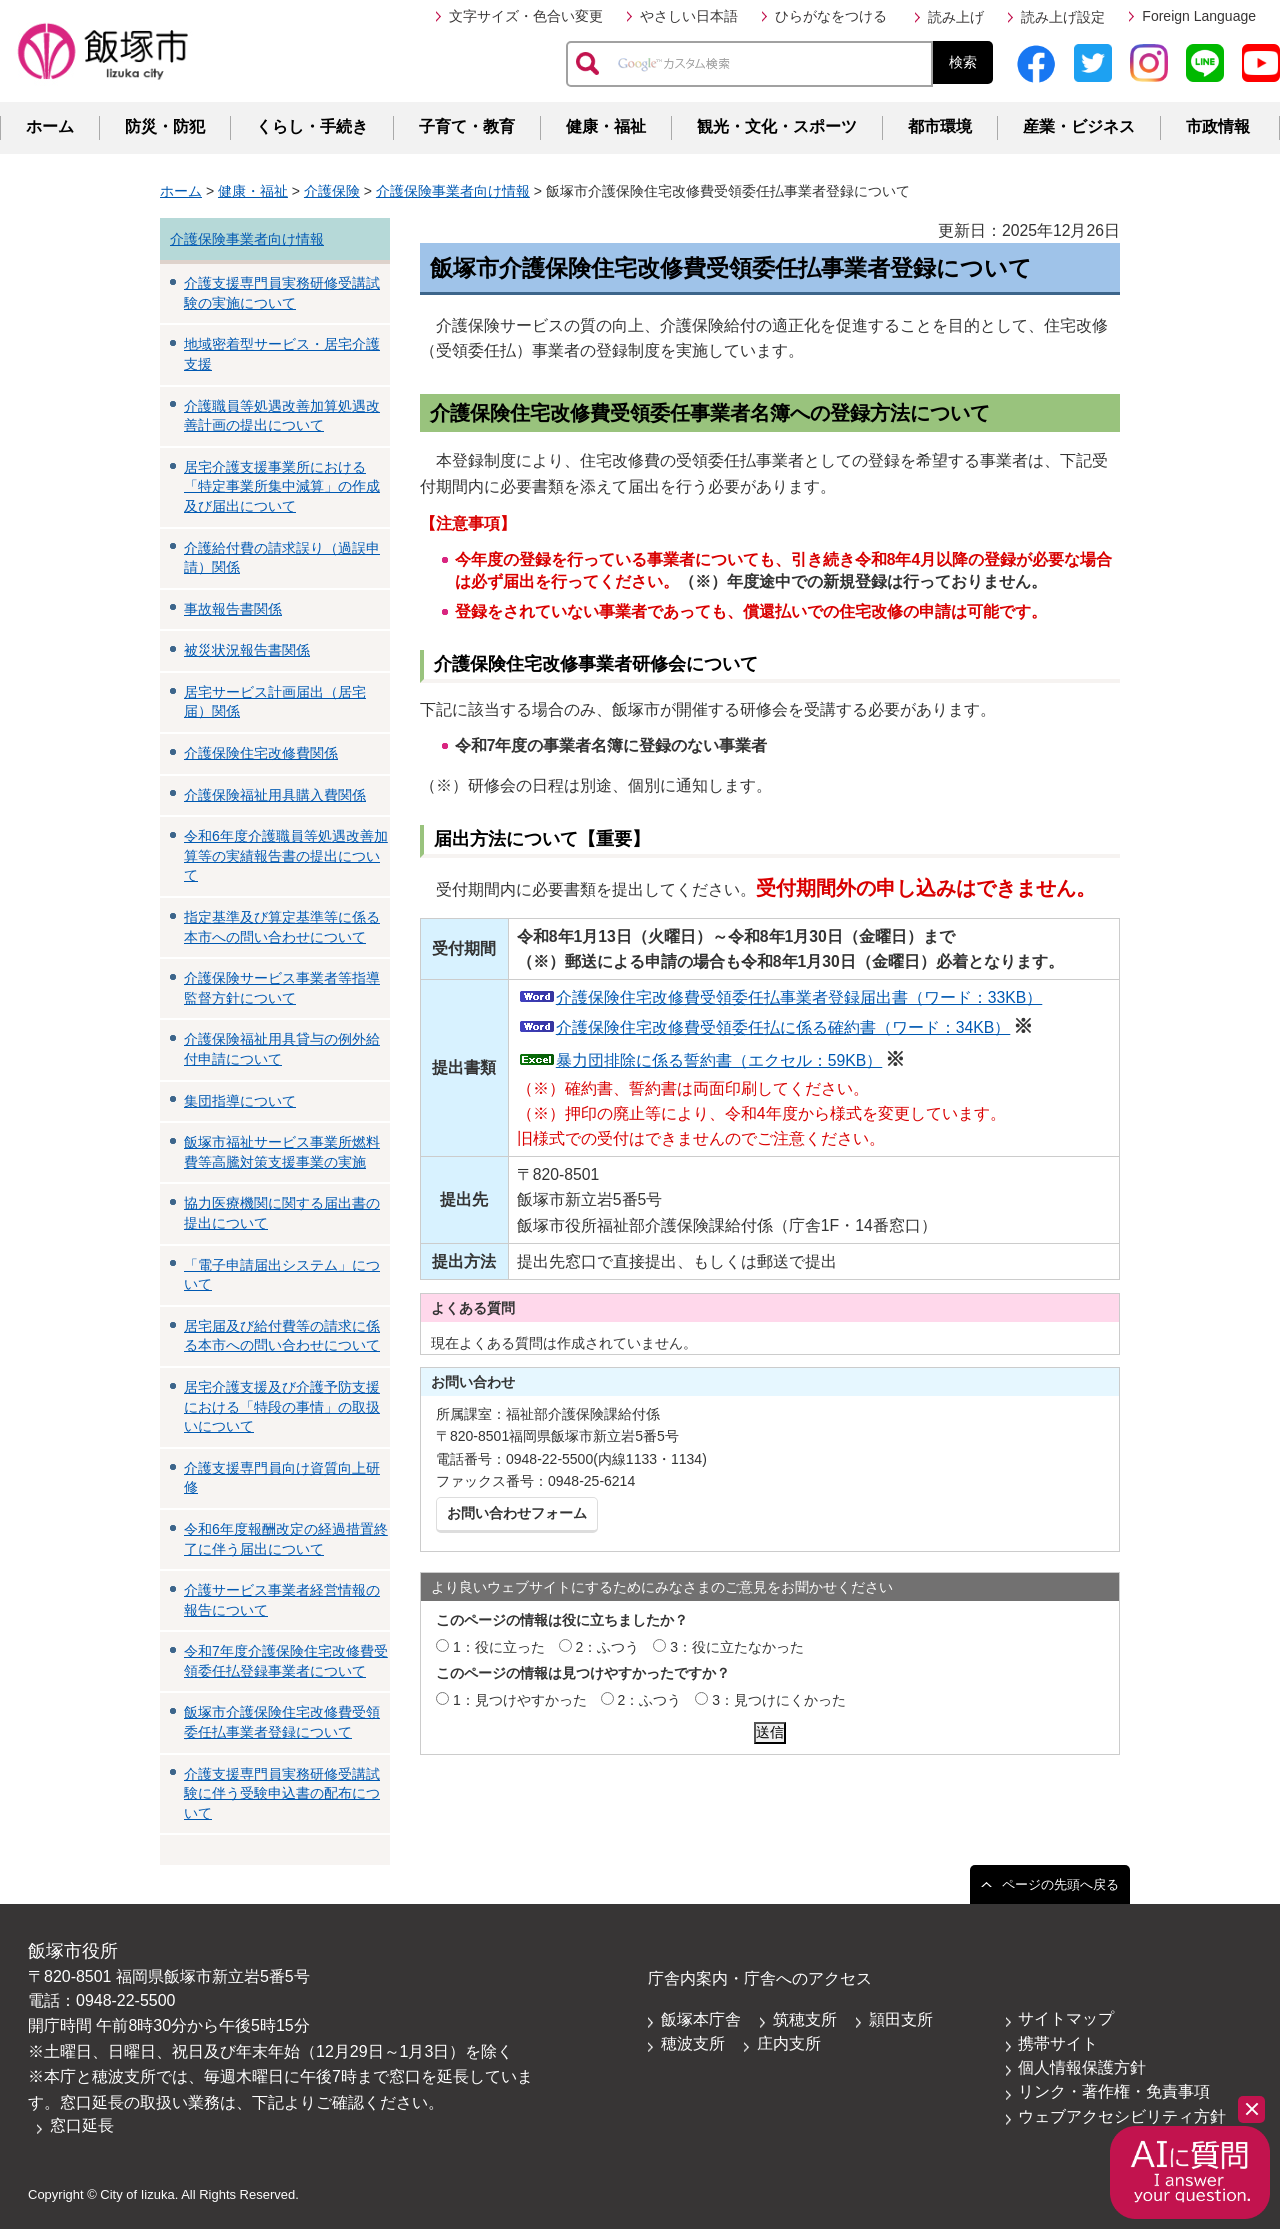 The image size is (1280, 2229). I want to click on 3：見つけにくかった, so click(779, 1700).